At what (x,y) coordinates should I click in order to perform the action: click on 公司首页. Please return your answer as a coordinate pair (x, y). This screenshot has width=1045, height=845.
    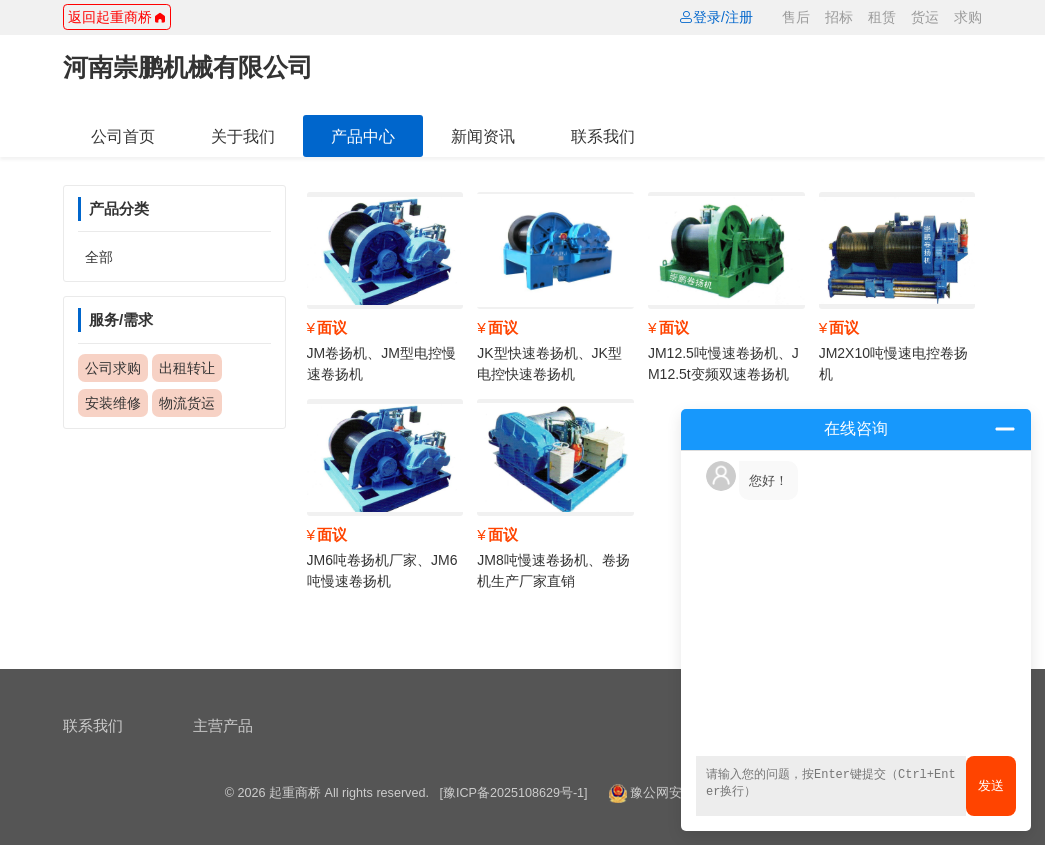
    Looking at the image, I should click on (123, 136).